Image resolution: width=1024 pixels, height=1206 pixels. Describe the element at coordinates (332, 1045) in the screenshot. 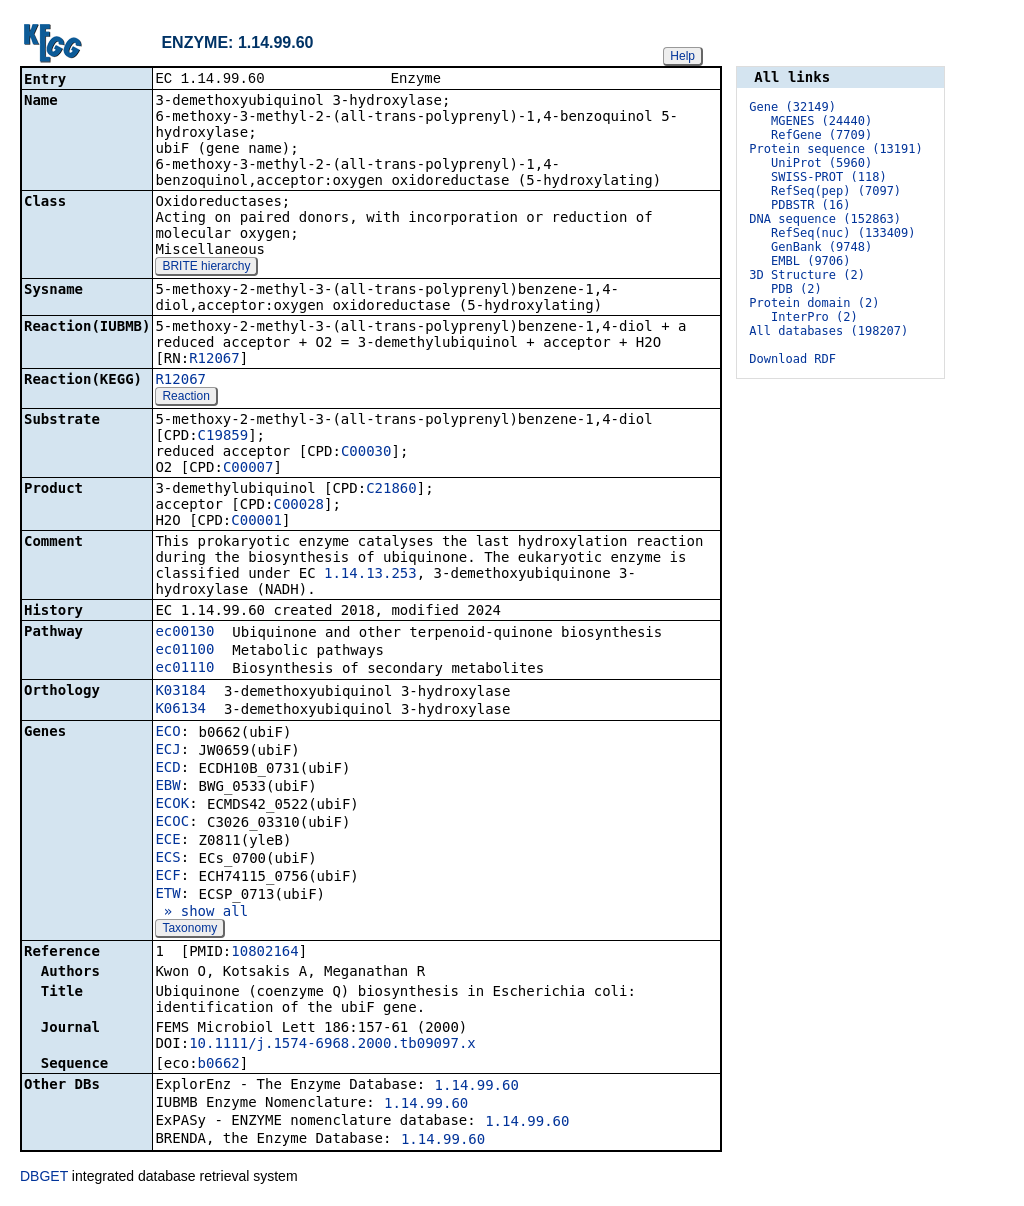

I see `10.1111/j.1574-6968.2000.tb09097.x` at that location.